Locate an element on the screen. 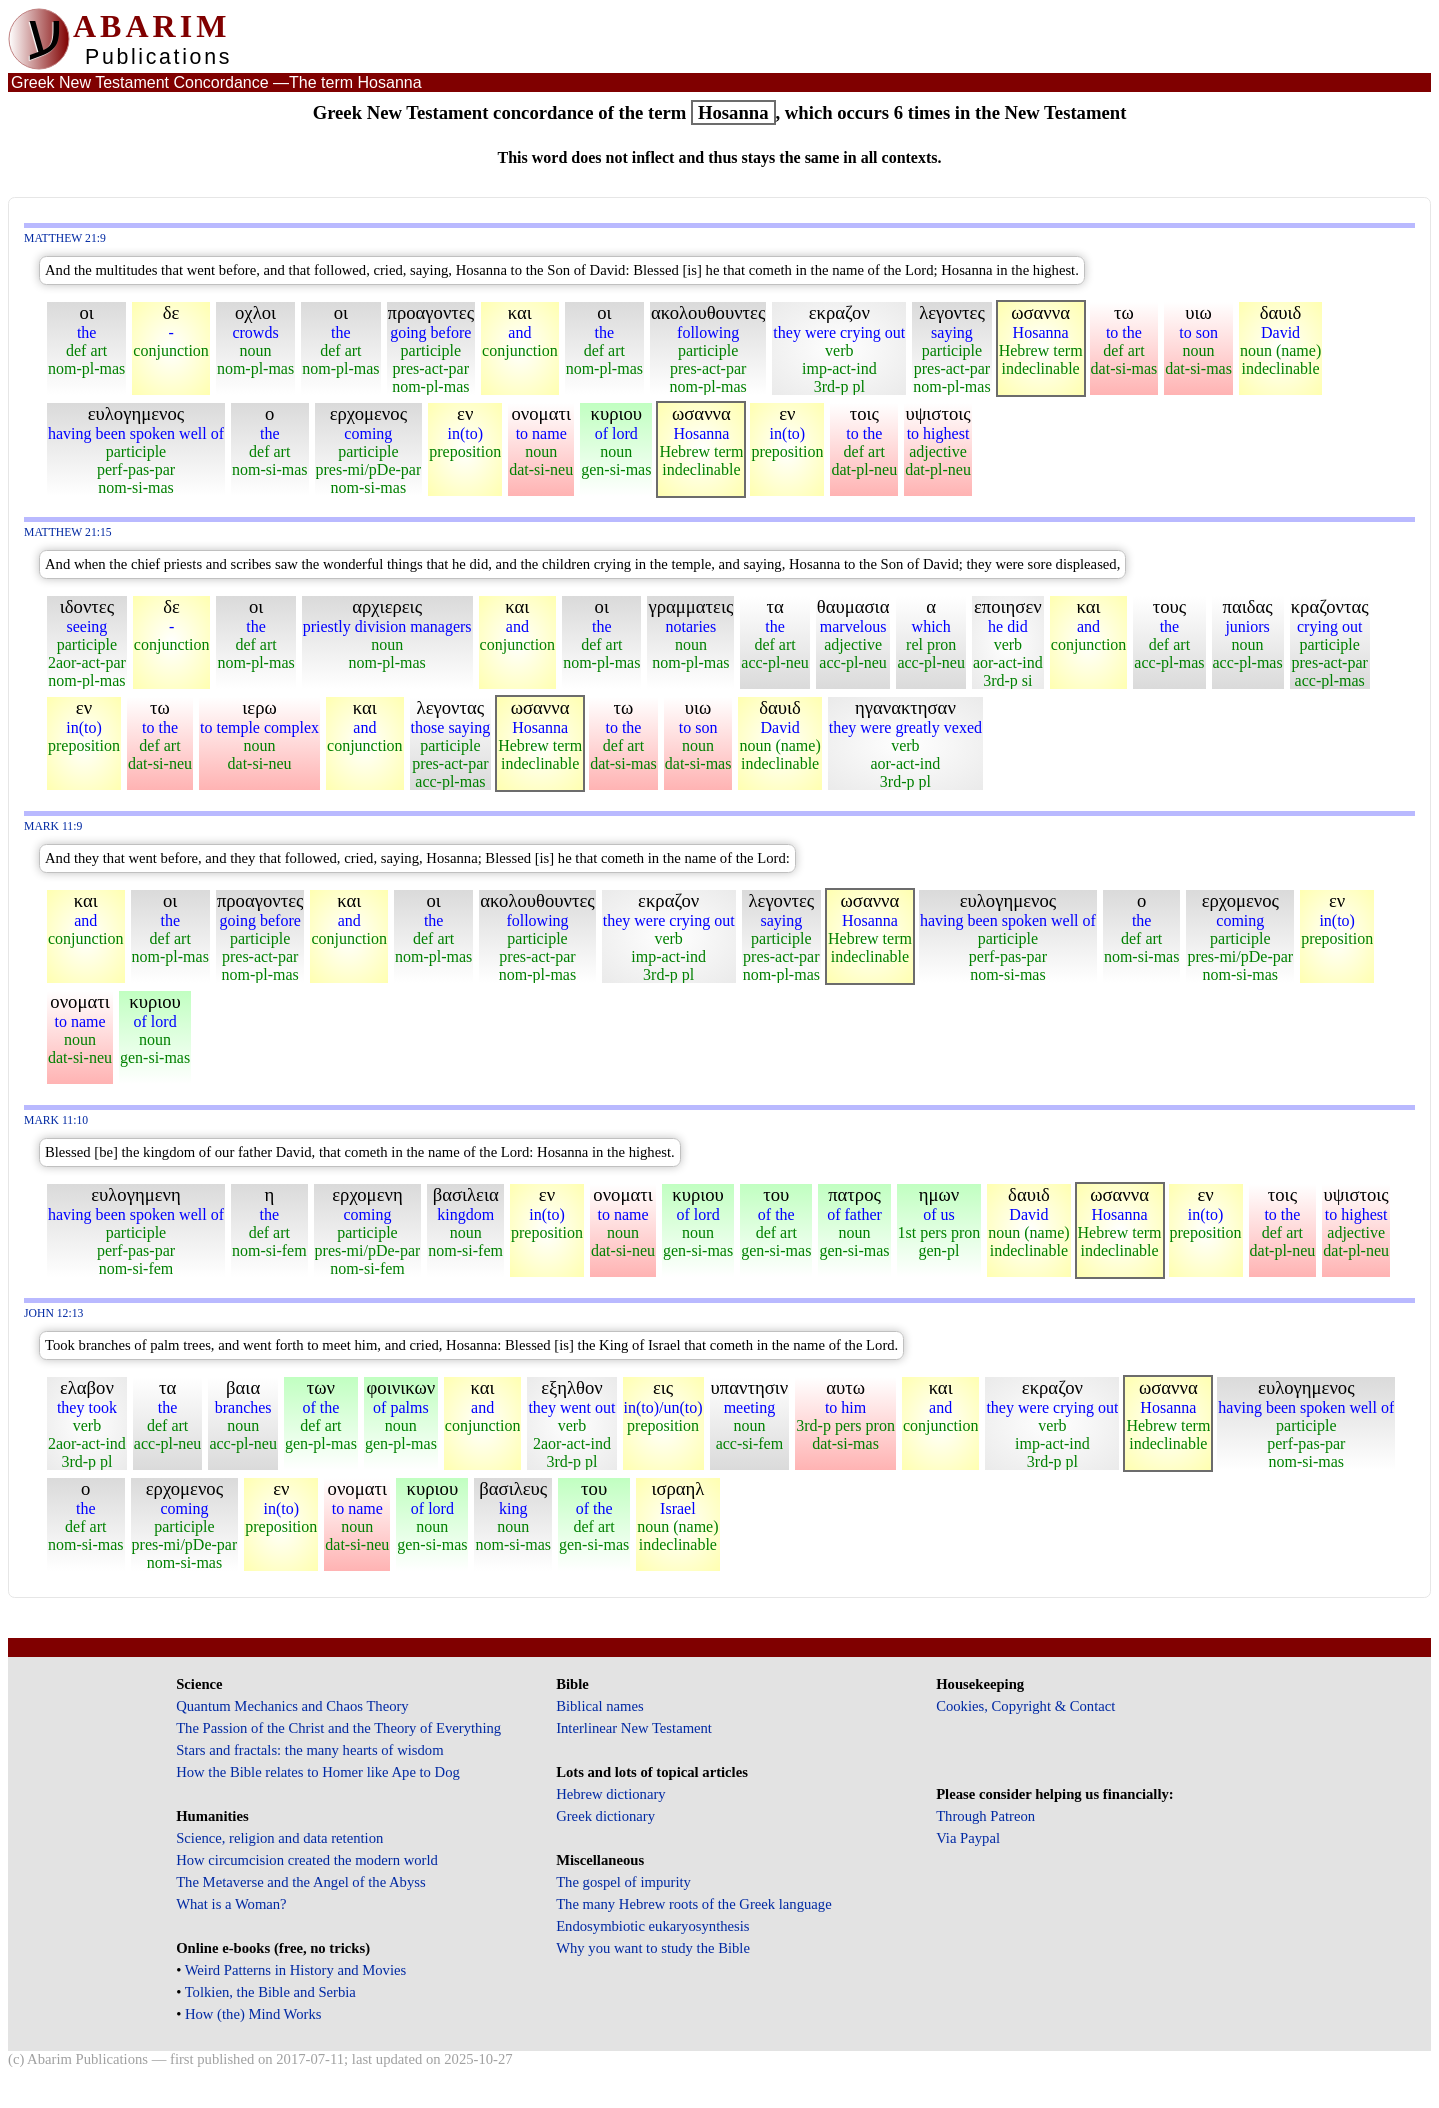 This screenshot has width=1439, height=2108. Matthew 21:9 is located at coordinates (65, 238).